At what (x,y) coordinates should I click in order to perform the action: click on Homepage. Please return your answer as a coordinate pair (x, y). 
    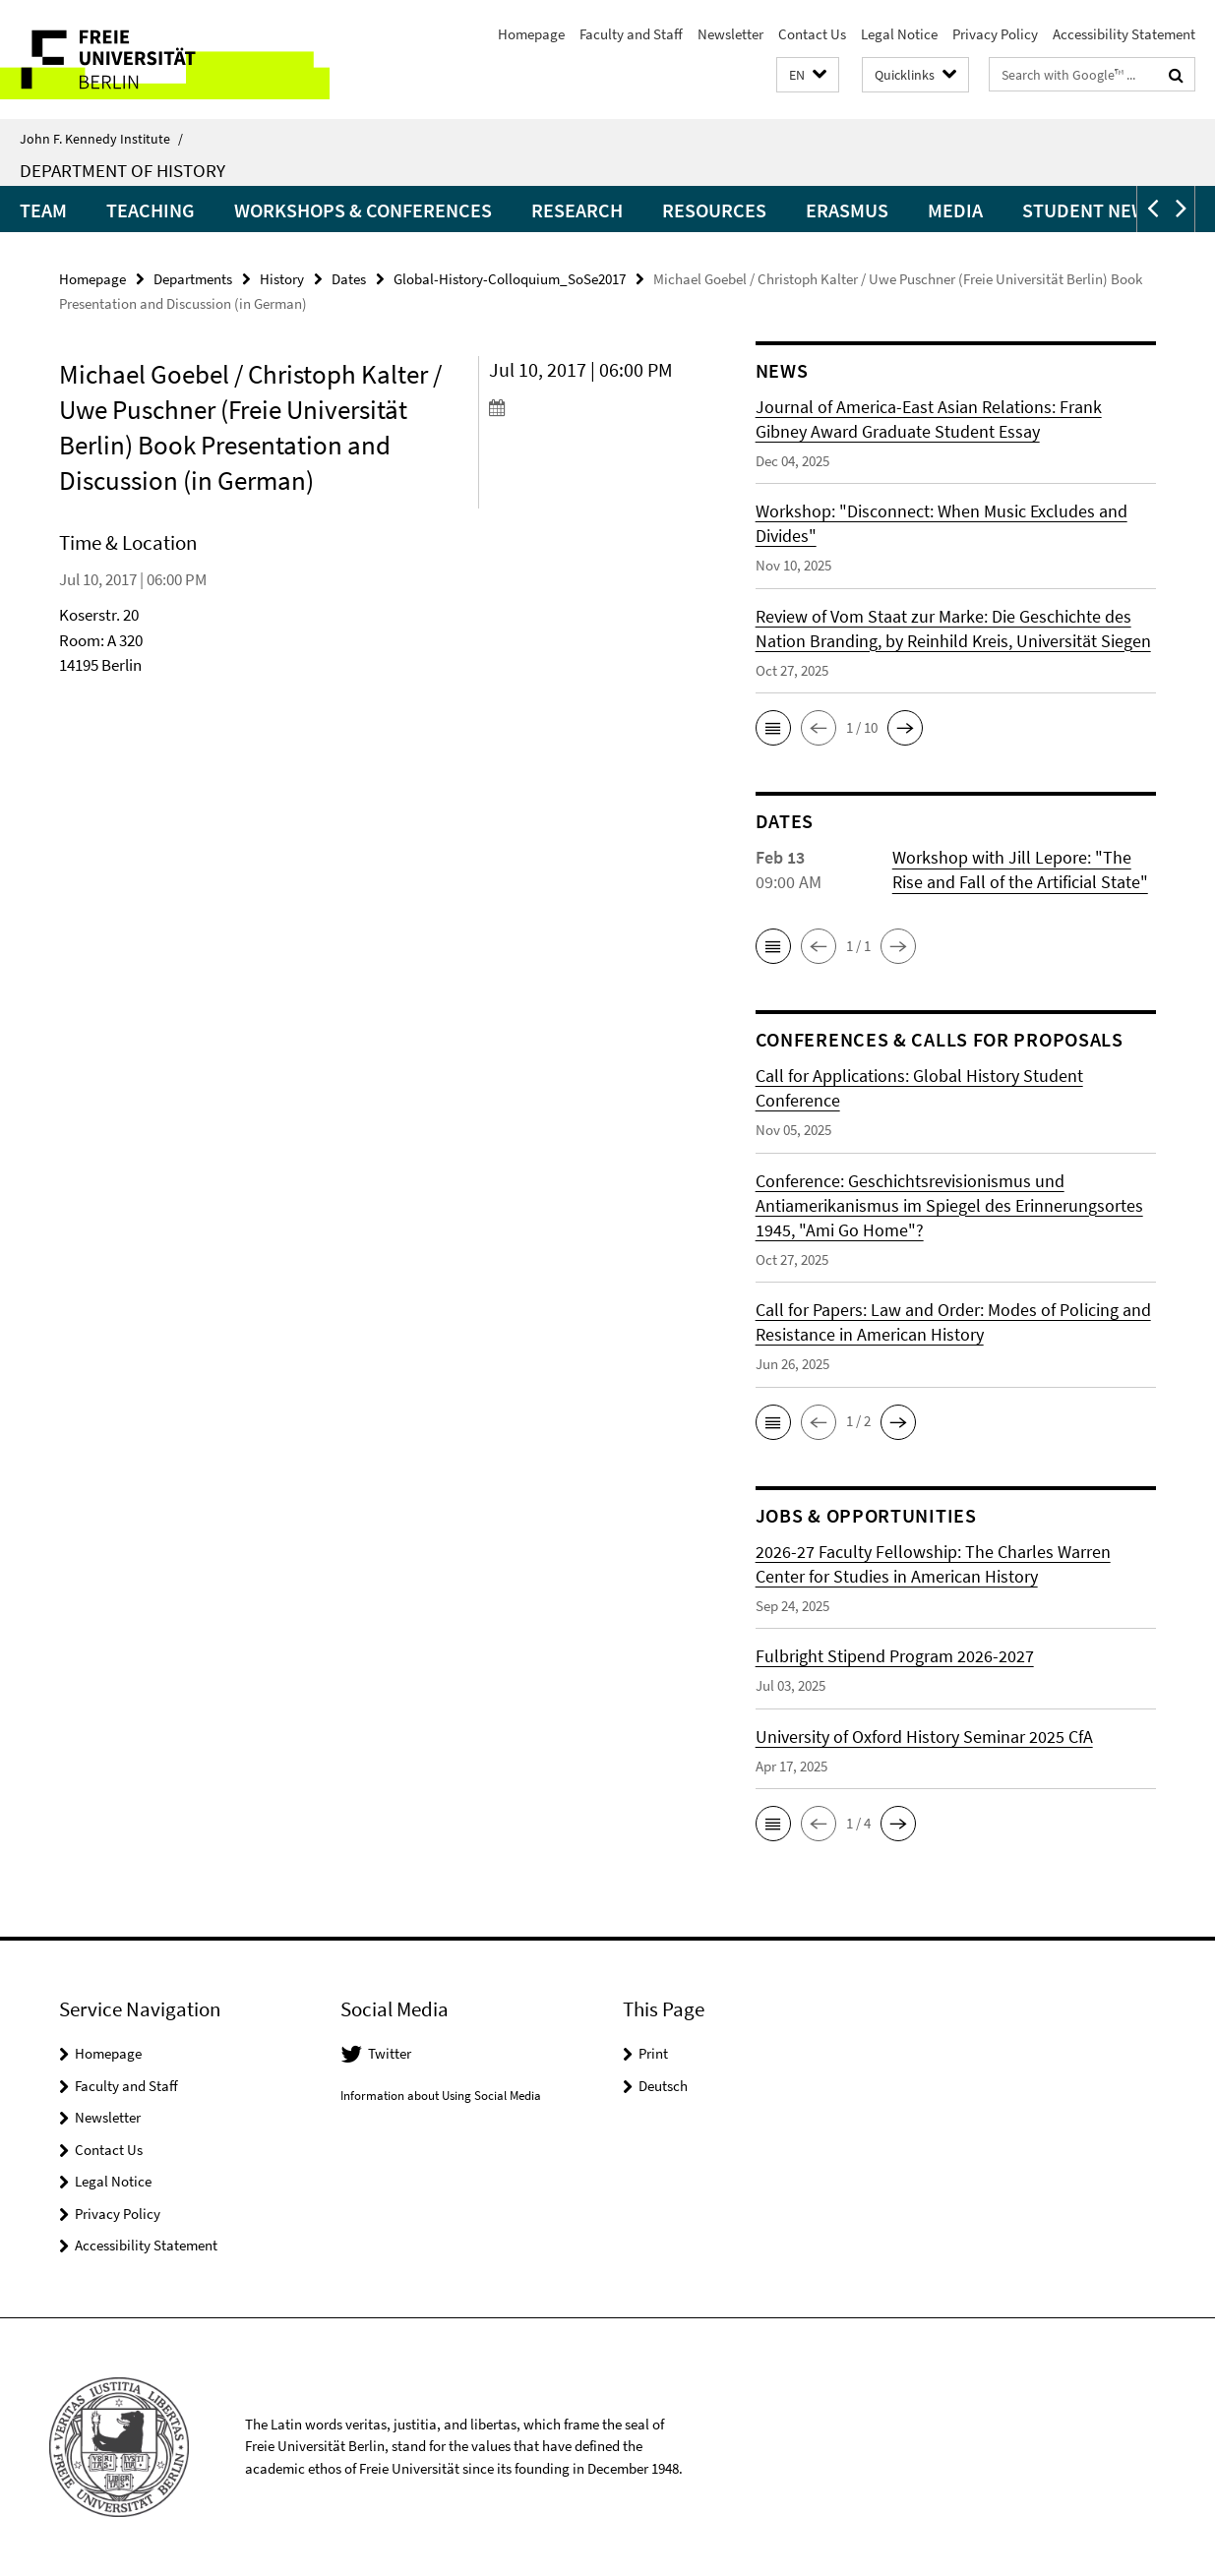
    Looking at the image, I should click on (531, 34).